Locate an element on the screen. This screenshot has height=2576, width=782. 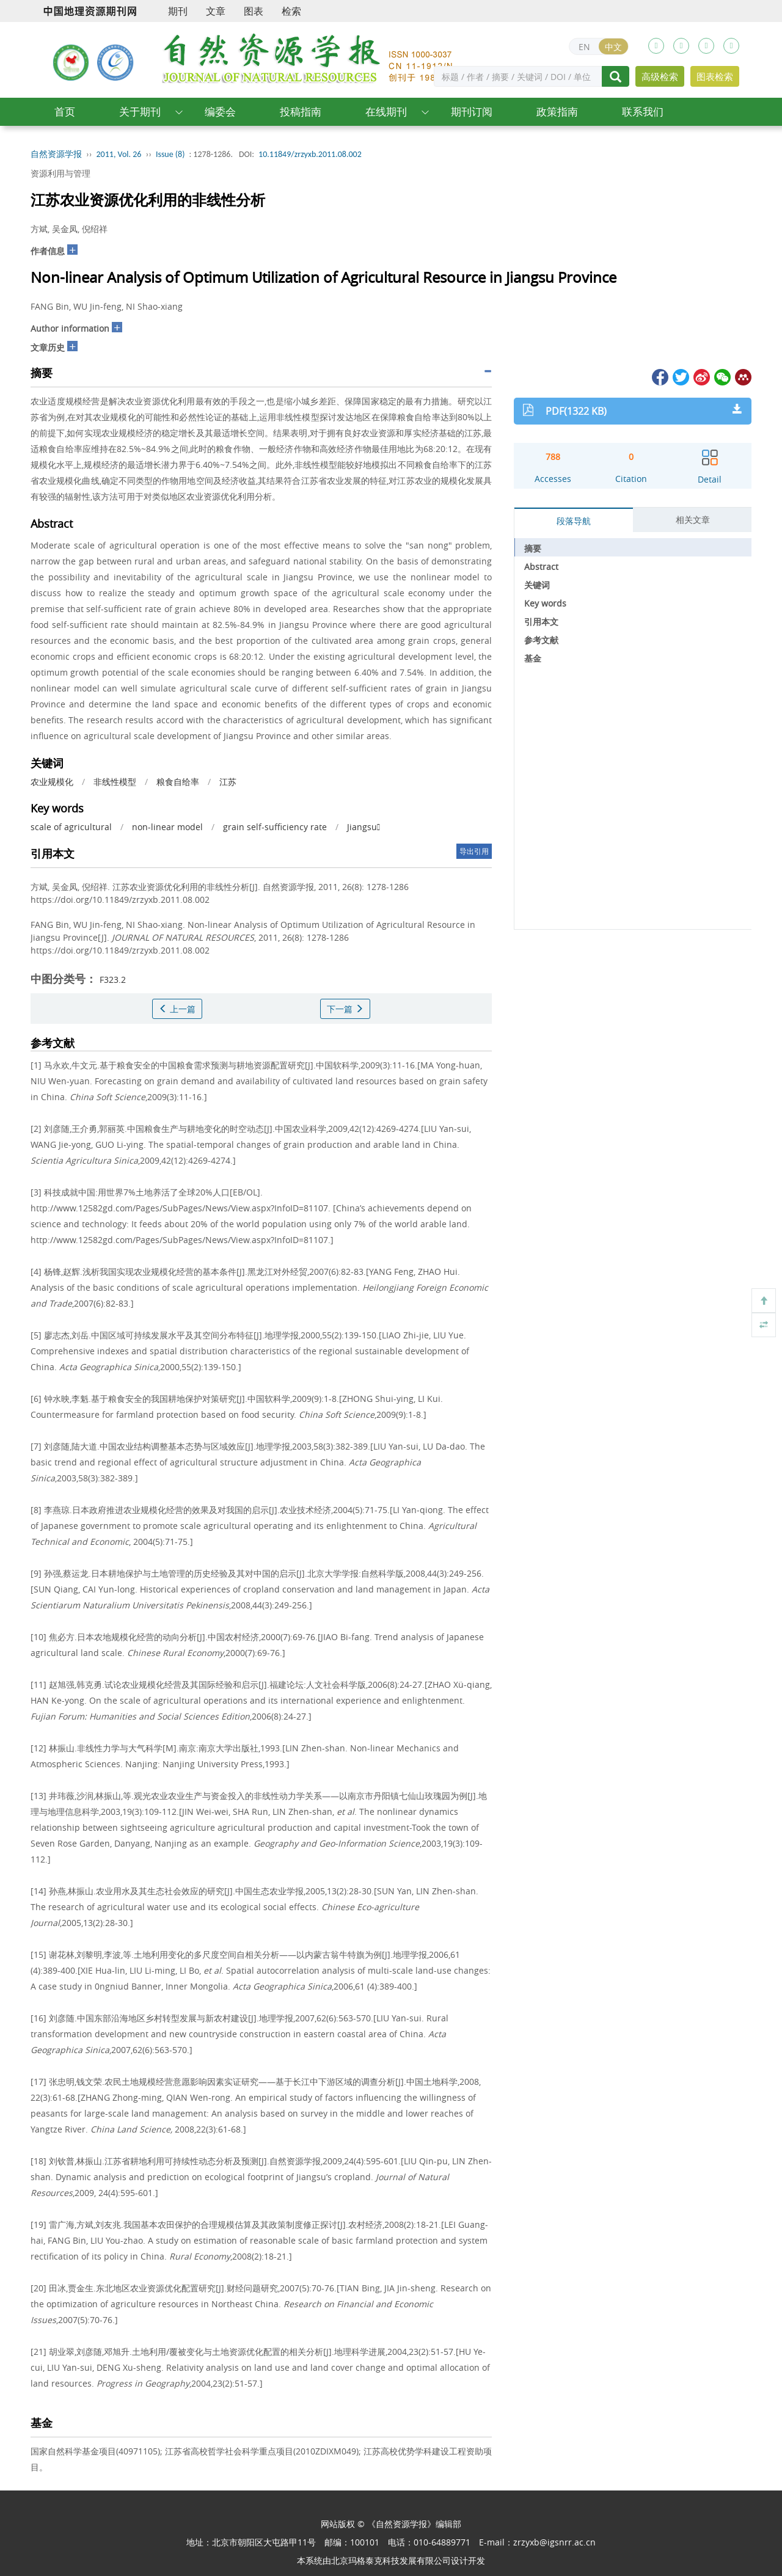
下一篇 is located at coordinates (345, 1009).